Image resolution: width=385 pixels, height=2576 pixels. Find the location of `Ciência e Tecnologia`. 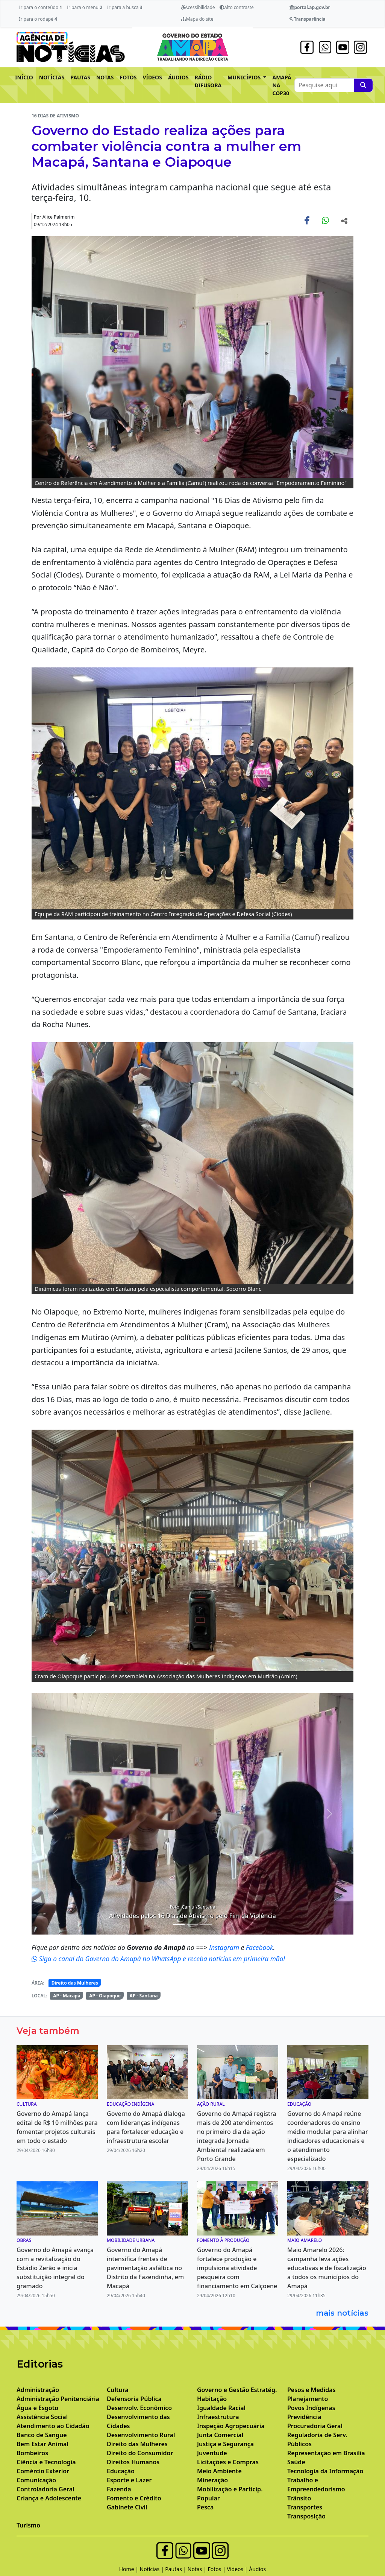

Ciência e Tecnologia is located at coordinates (46, 2462).